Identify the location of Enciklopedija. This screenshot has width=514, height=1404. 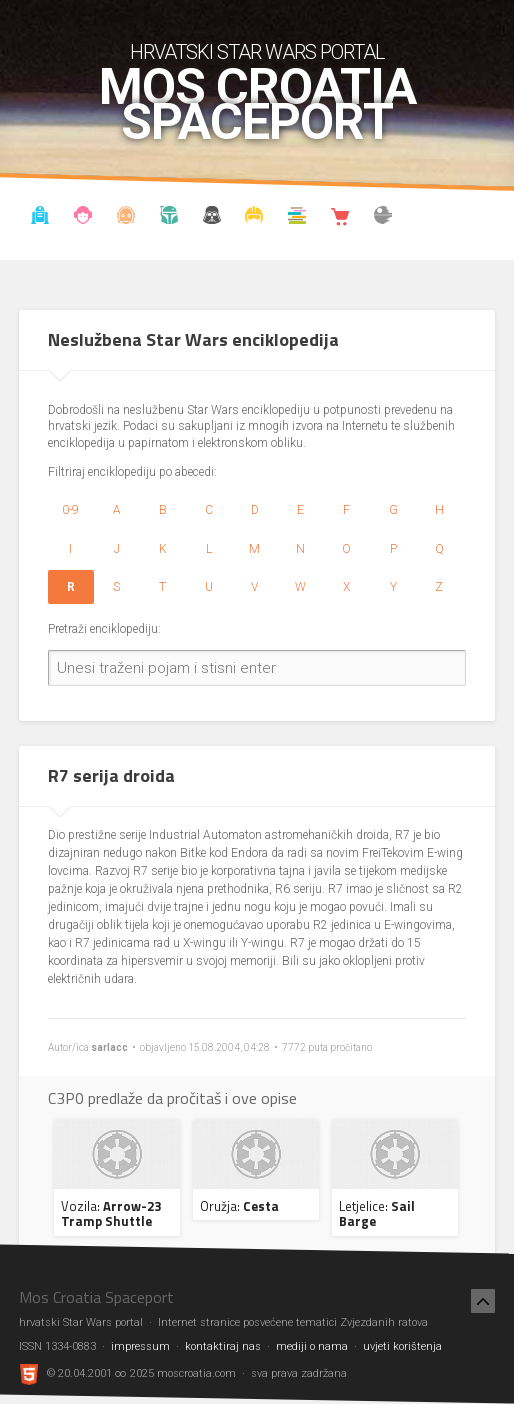
(126, 218).